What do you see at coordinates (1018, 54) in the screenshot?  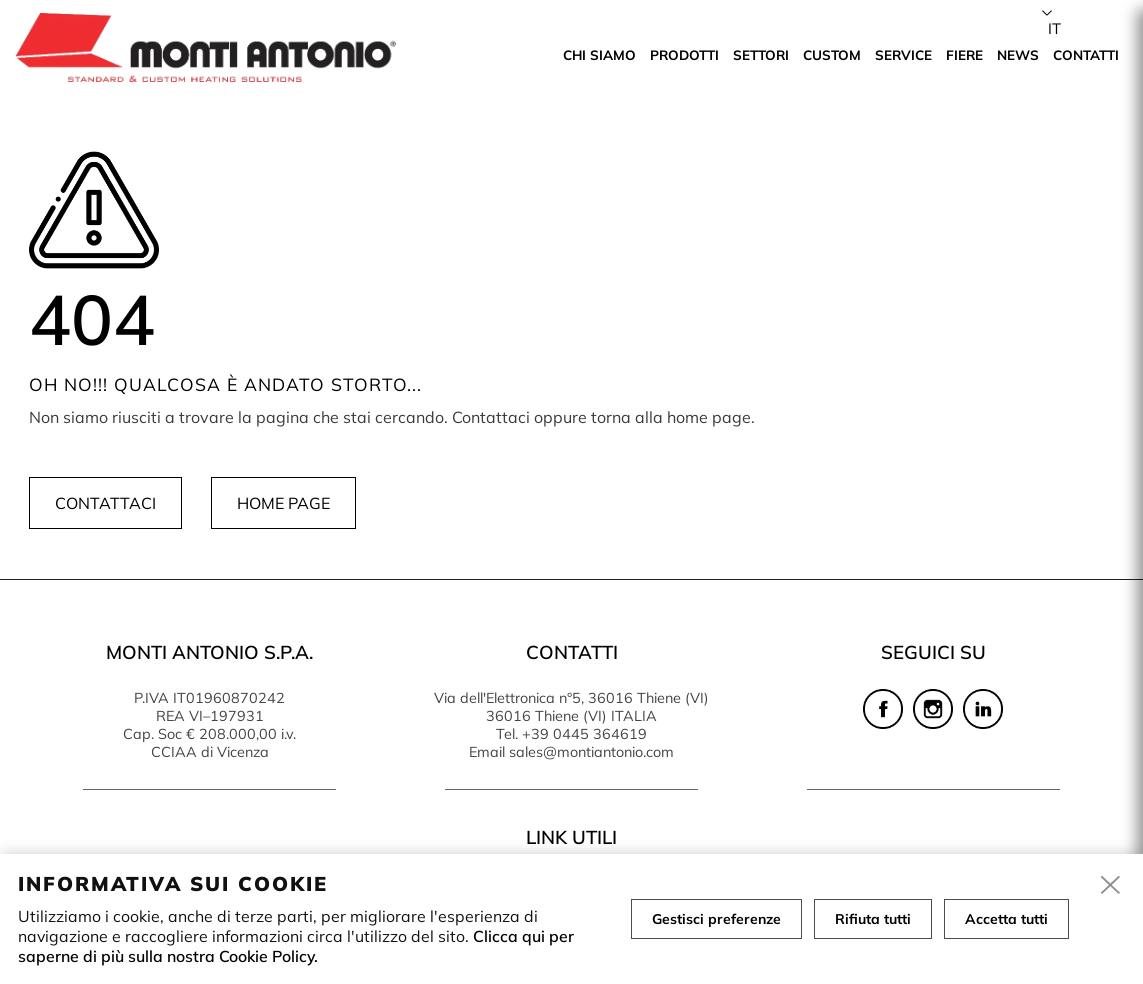 I see `News` at bounding box center [1018, 54].